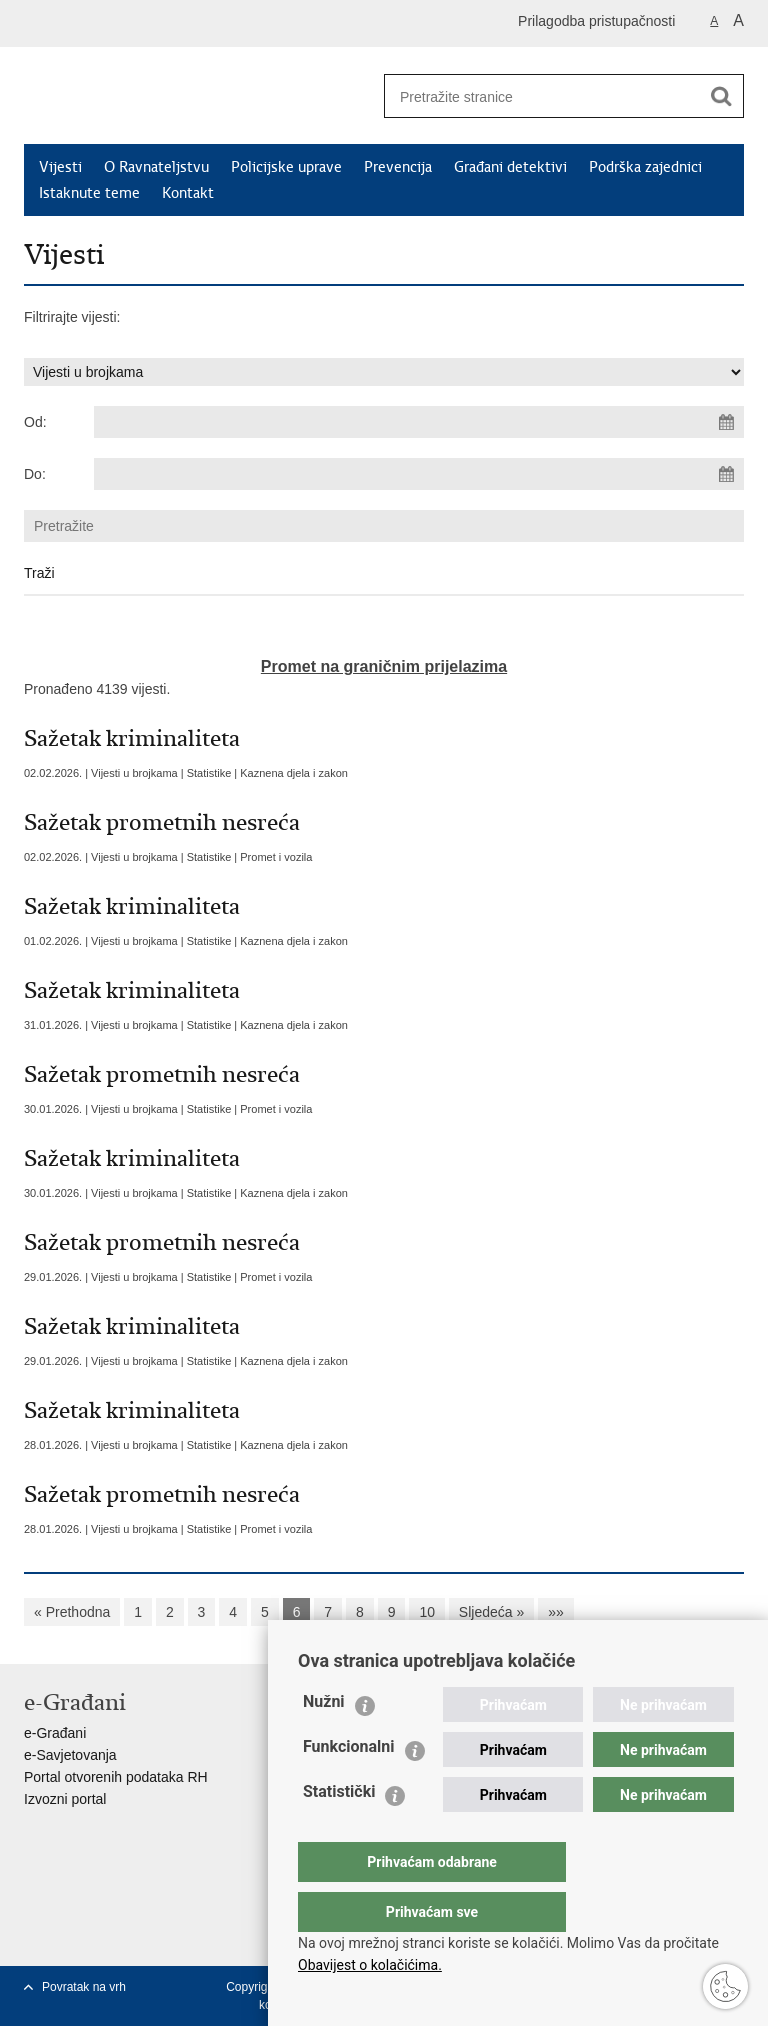 The height and width of the screenshot is (2026, 768). Describe the element at coordinates (419, 422) in the screenshot. I see `[Unesite datum početka pretraživanja]` at that location.